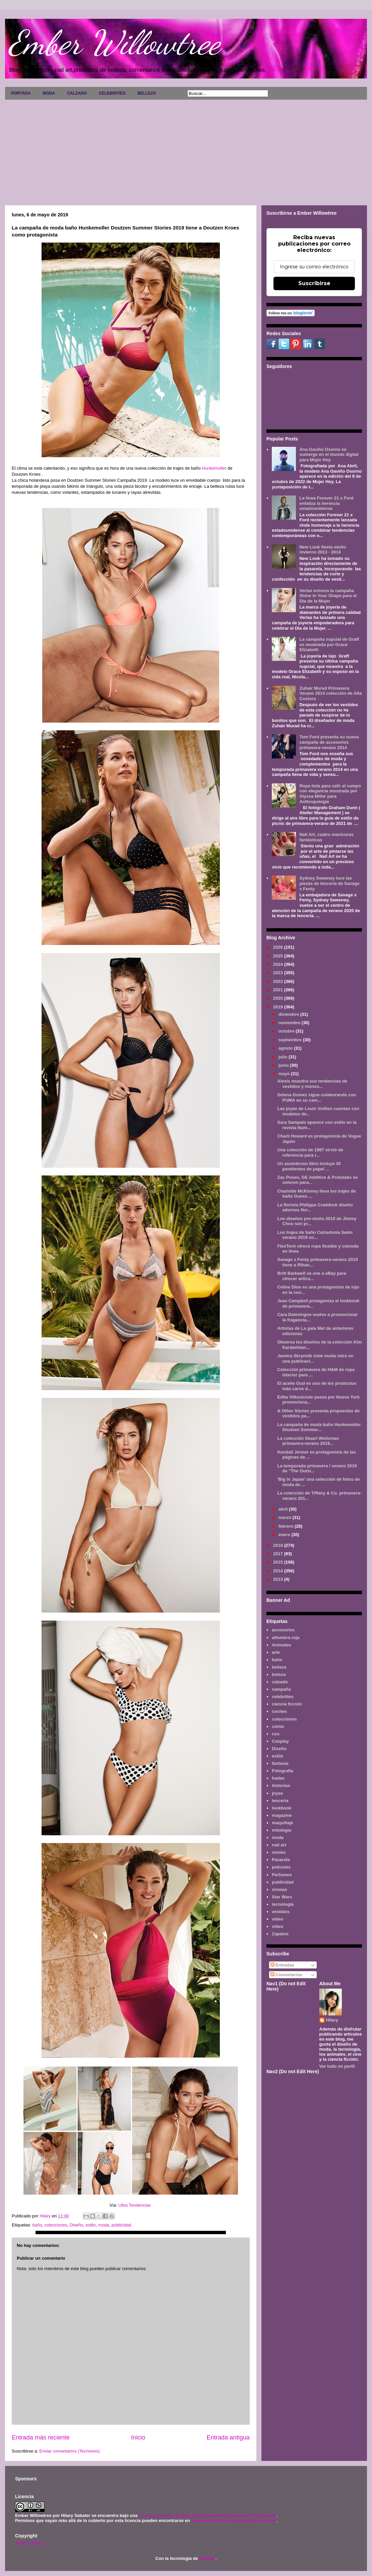 This screenshot has width=372, height=2576. I want to click on Entrada más reciente, so click(41, 2437).